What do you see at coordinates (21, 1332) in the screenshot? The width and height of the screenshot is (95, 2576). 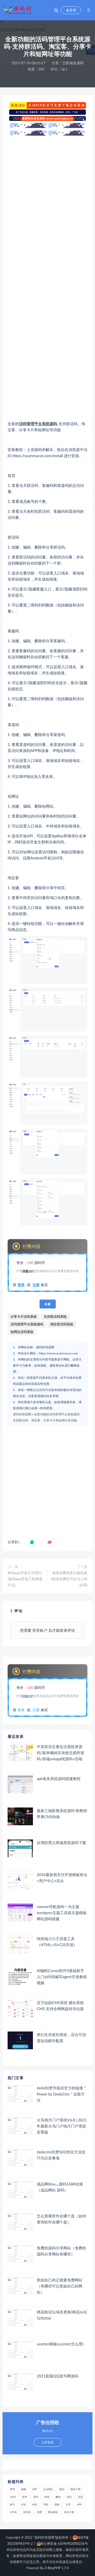 I see `短网址活码系统` at bounding box center [21, 1332].